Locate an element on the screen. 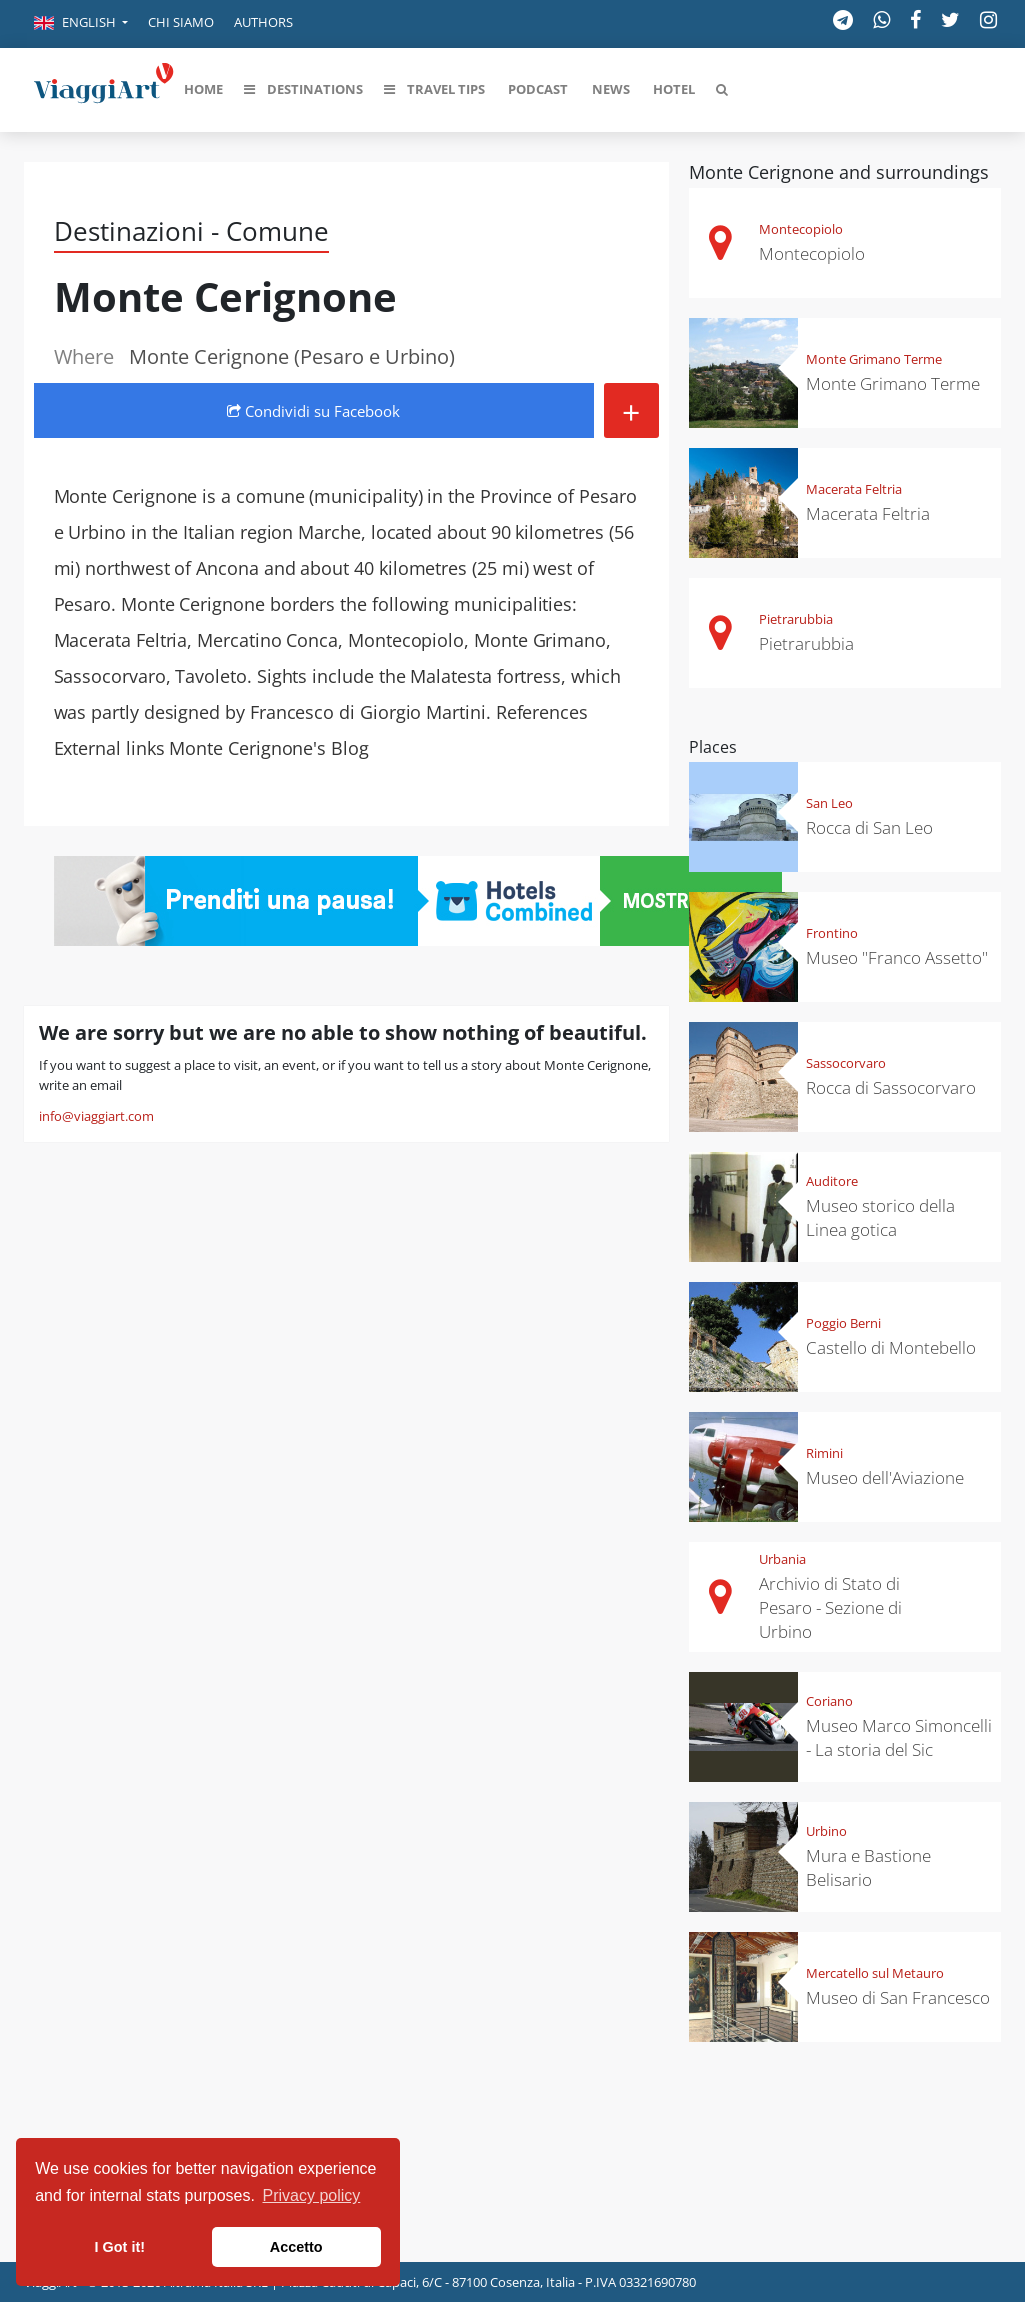 This screenshot has height=2302, width=1025. Pietrarubbia is located at coordinates (796, 619).